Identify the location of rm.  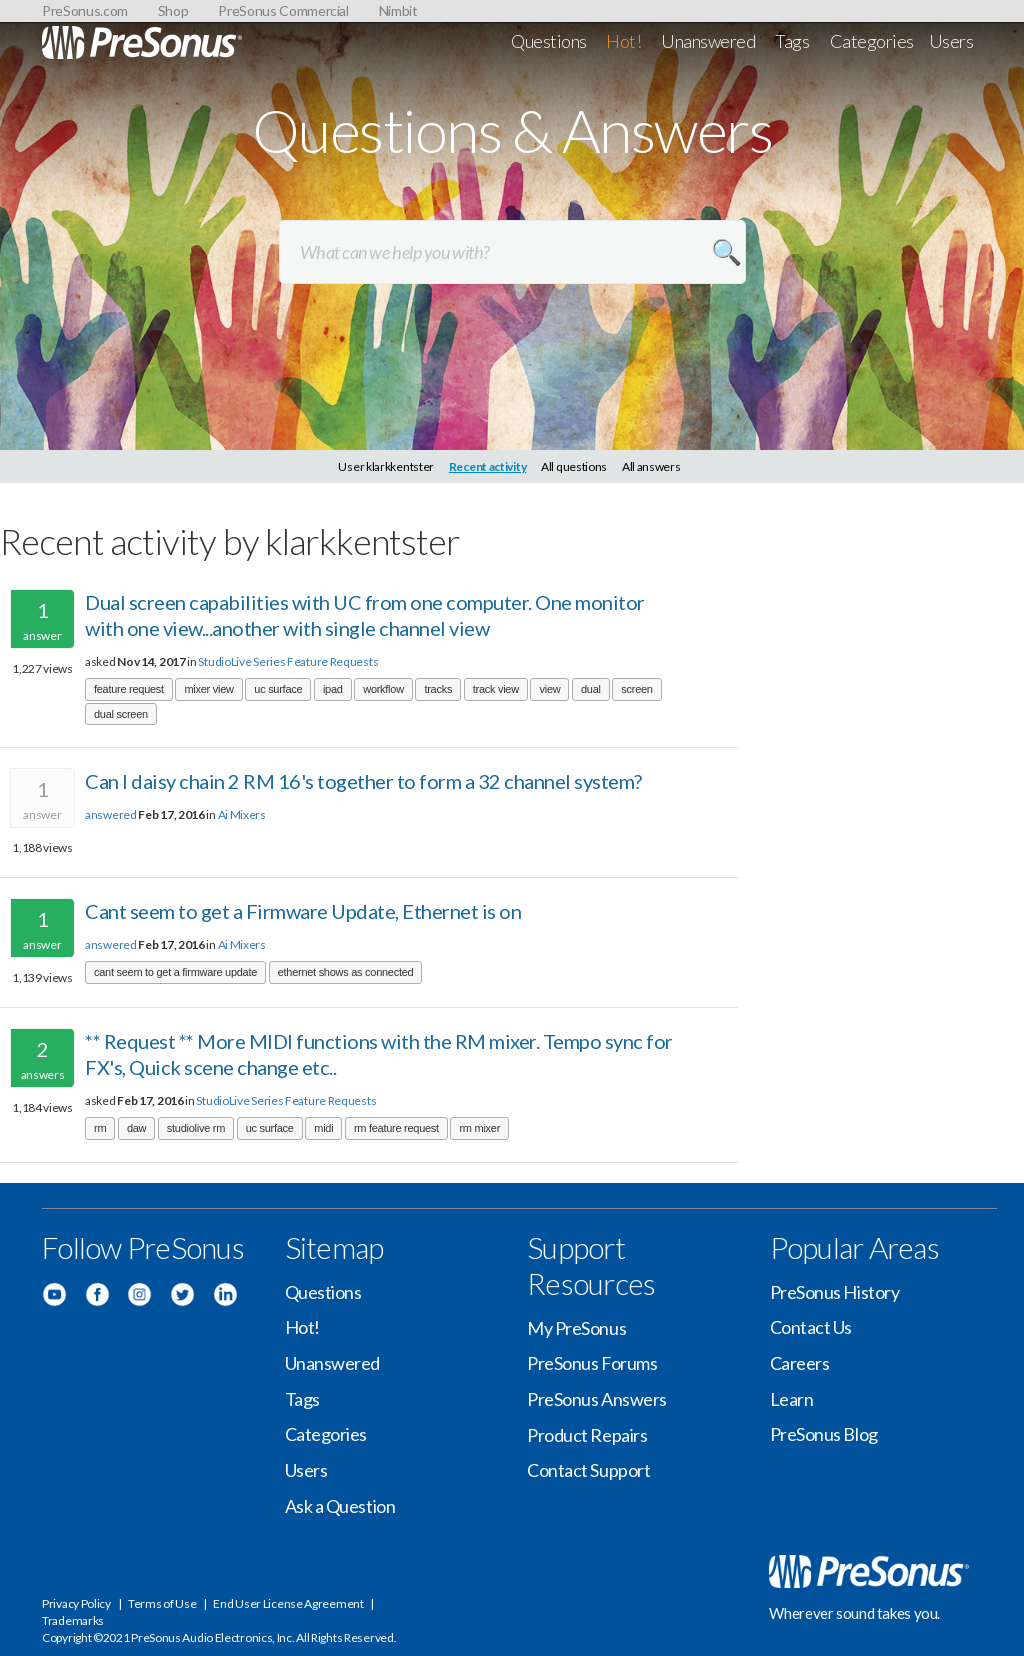
(100, 1128).